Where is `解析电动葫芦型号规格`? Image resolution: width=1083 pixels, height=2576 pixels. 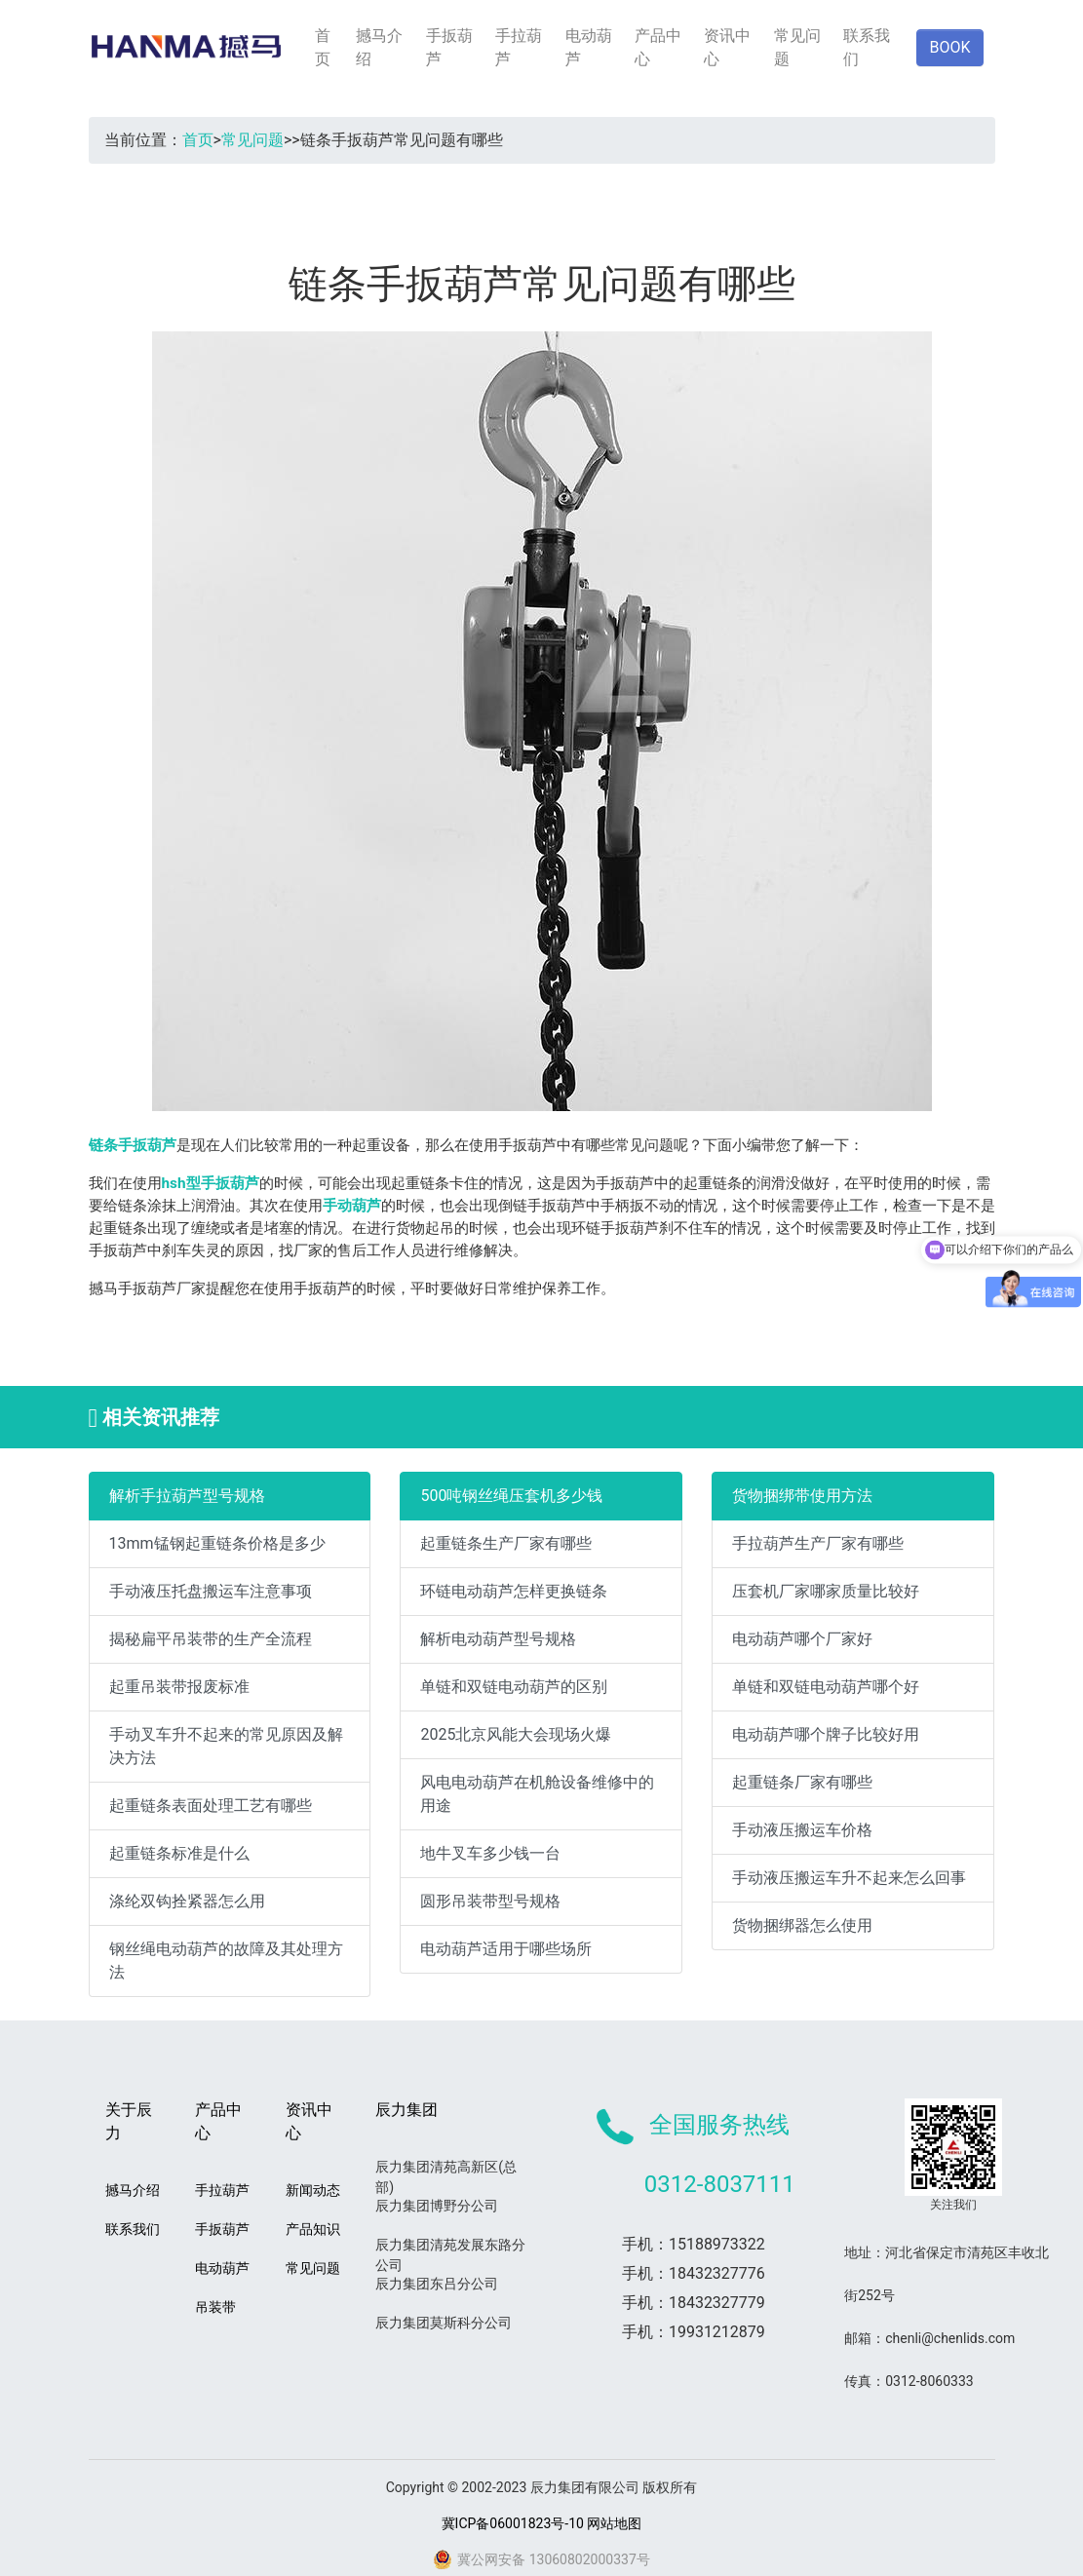 解析电动葫芦型号规格 is located at coordinates (498, 1639).